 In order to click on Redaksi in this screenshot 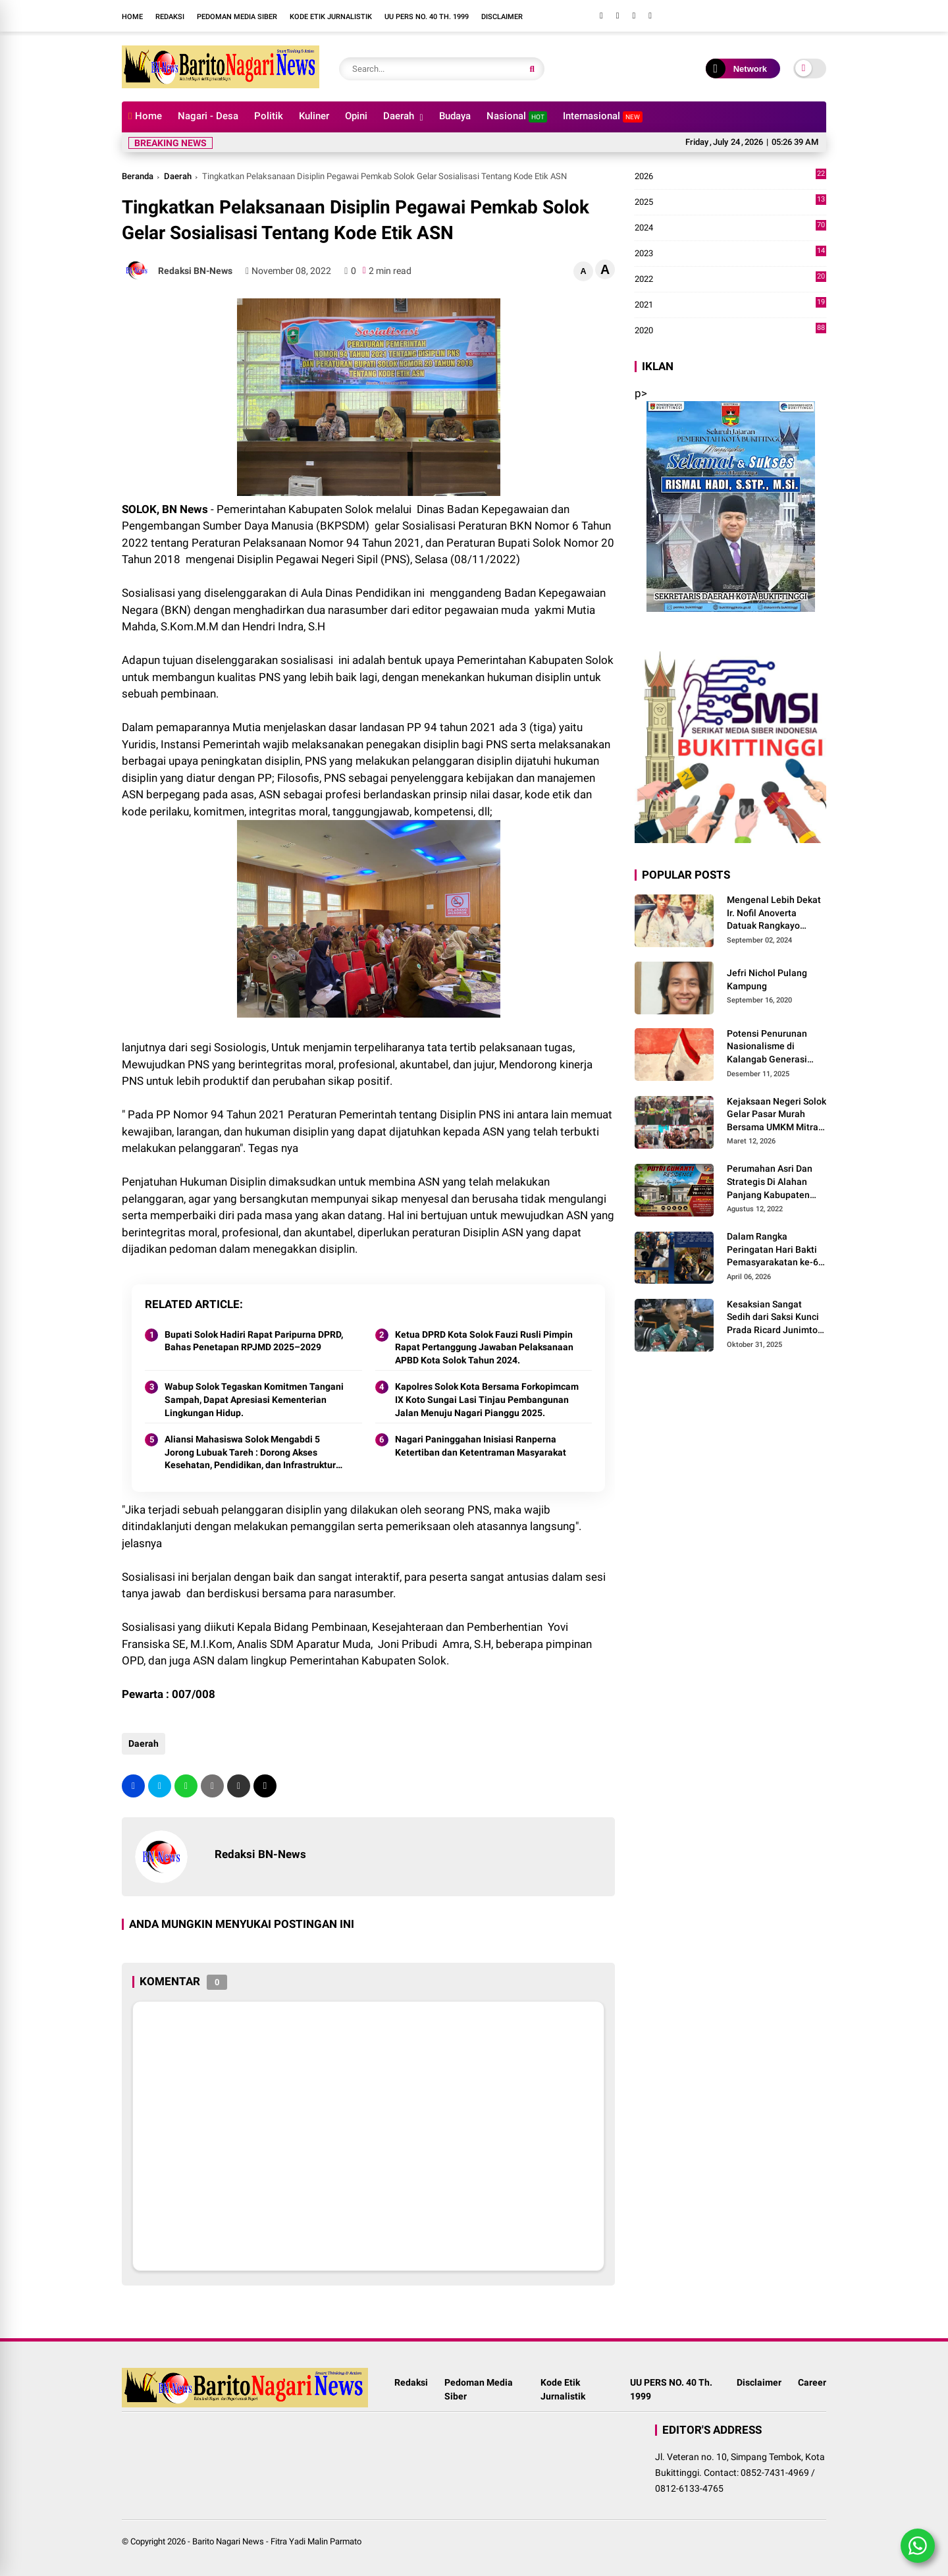, I will do `click(169, 17)`.